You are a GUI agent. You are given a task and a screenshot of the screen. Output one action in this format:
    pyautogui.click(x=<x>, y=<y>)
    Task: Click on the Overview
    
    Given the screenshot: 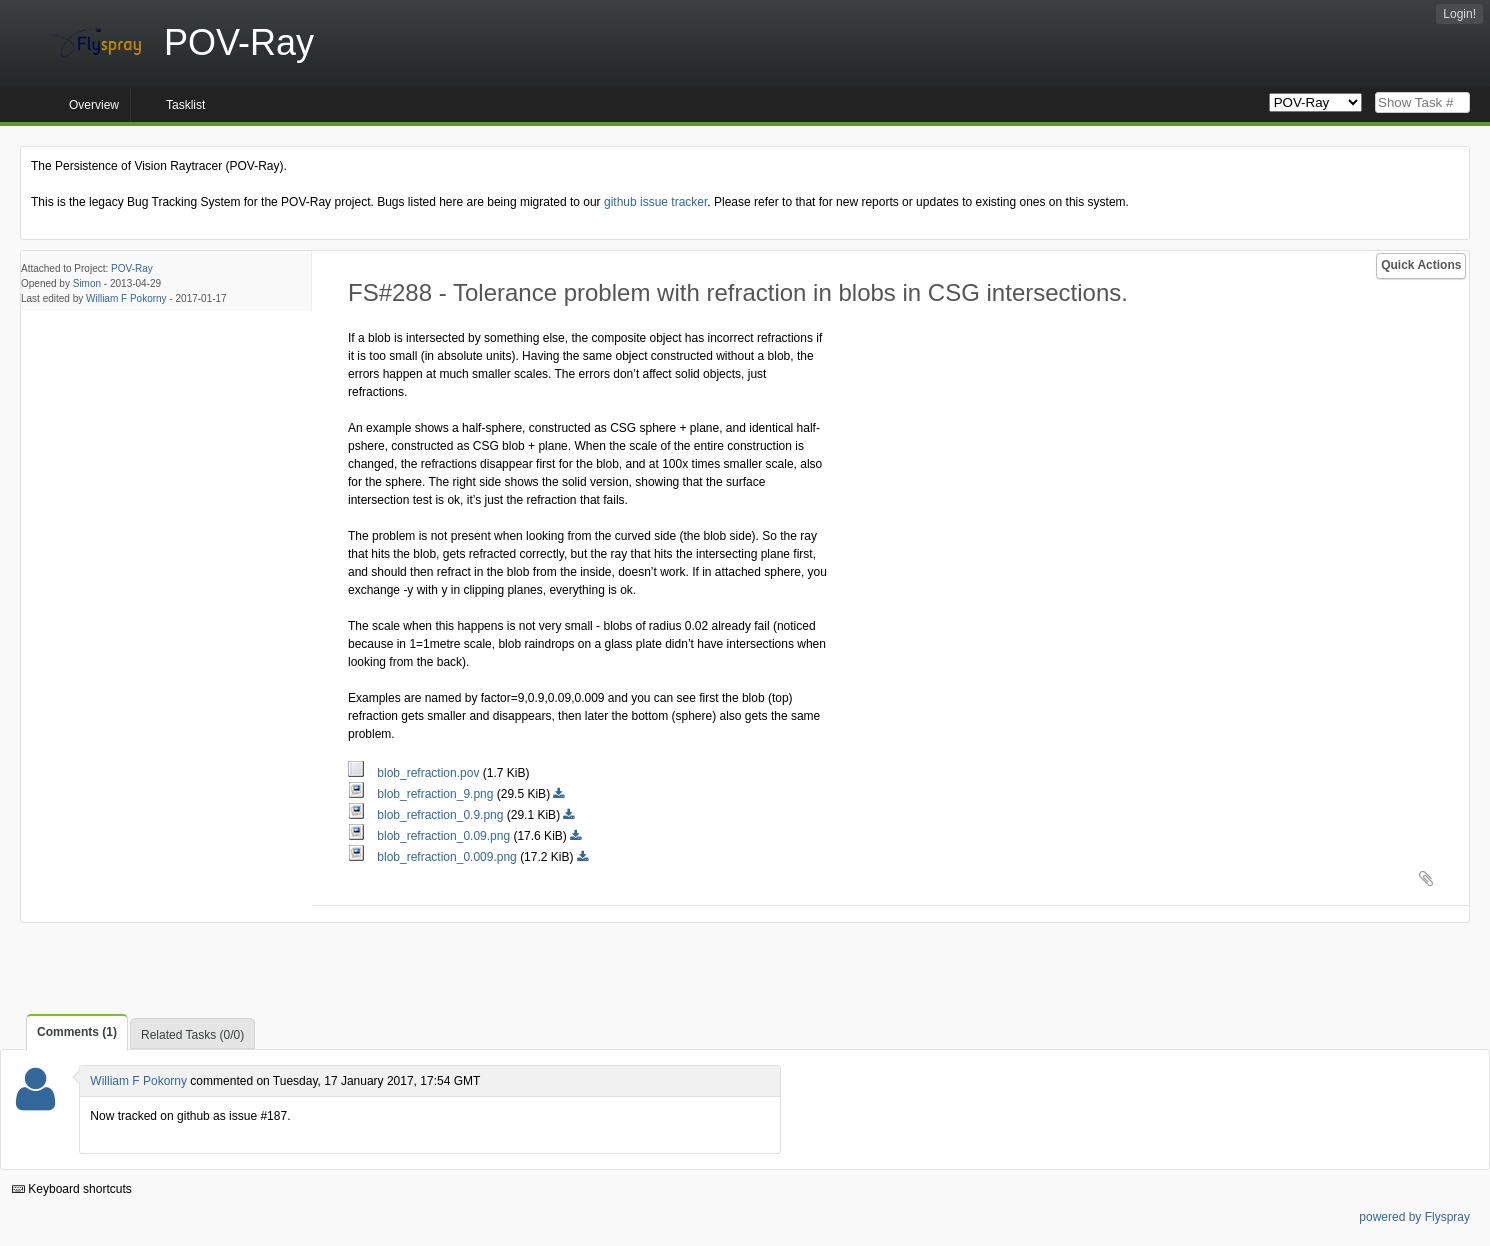 What is the action you would take?
    pyautogui.click(x=94, y=105)
    